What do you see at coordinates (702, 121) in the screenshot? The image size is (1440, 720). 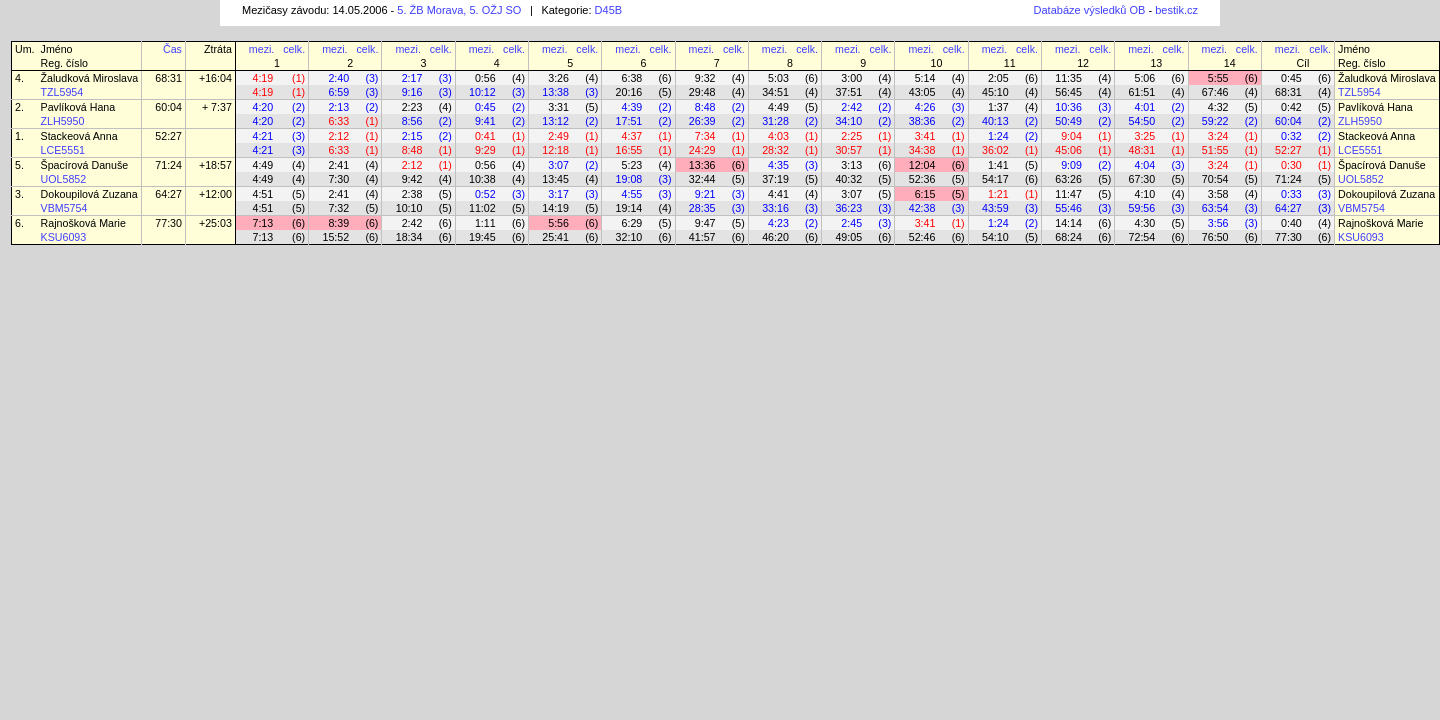 I see `26:39` at bounding box center [702, 121].